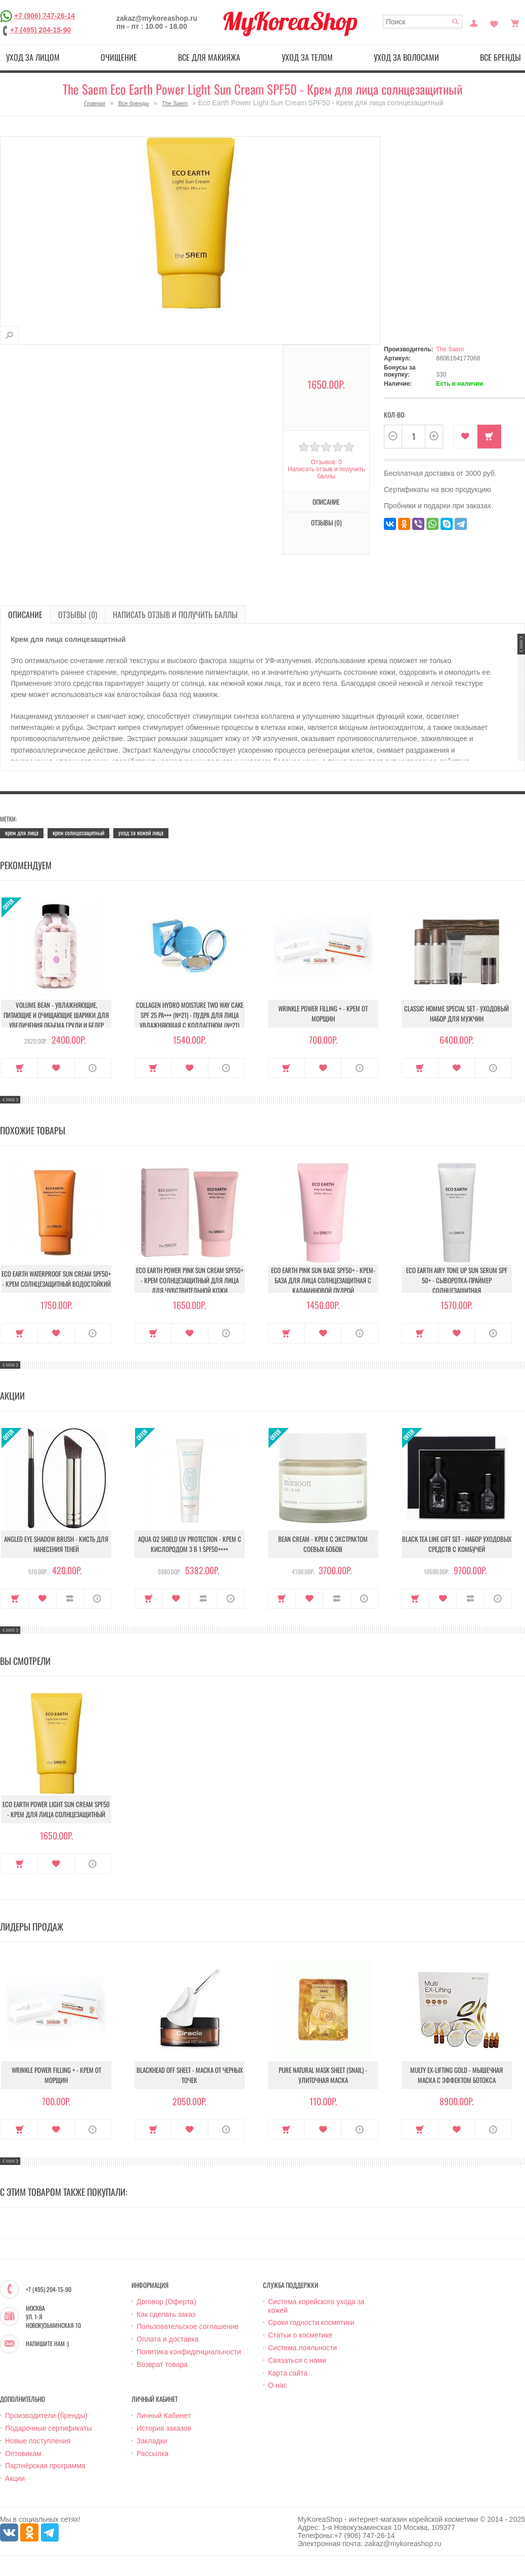 The width and height of the screenshot is (525, 2576). I want to click on Пользовательское соглашение, so click(188, 2326).